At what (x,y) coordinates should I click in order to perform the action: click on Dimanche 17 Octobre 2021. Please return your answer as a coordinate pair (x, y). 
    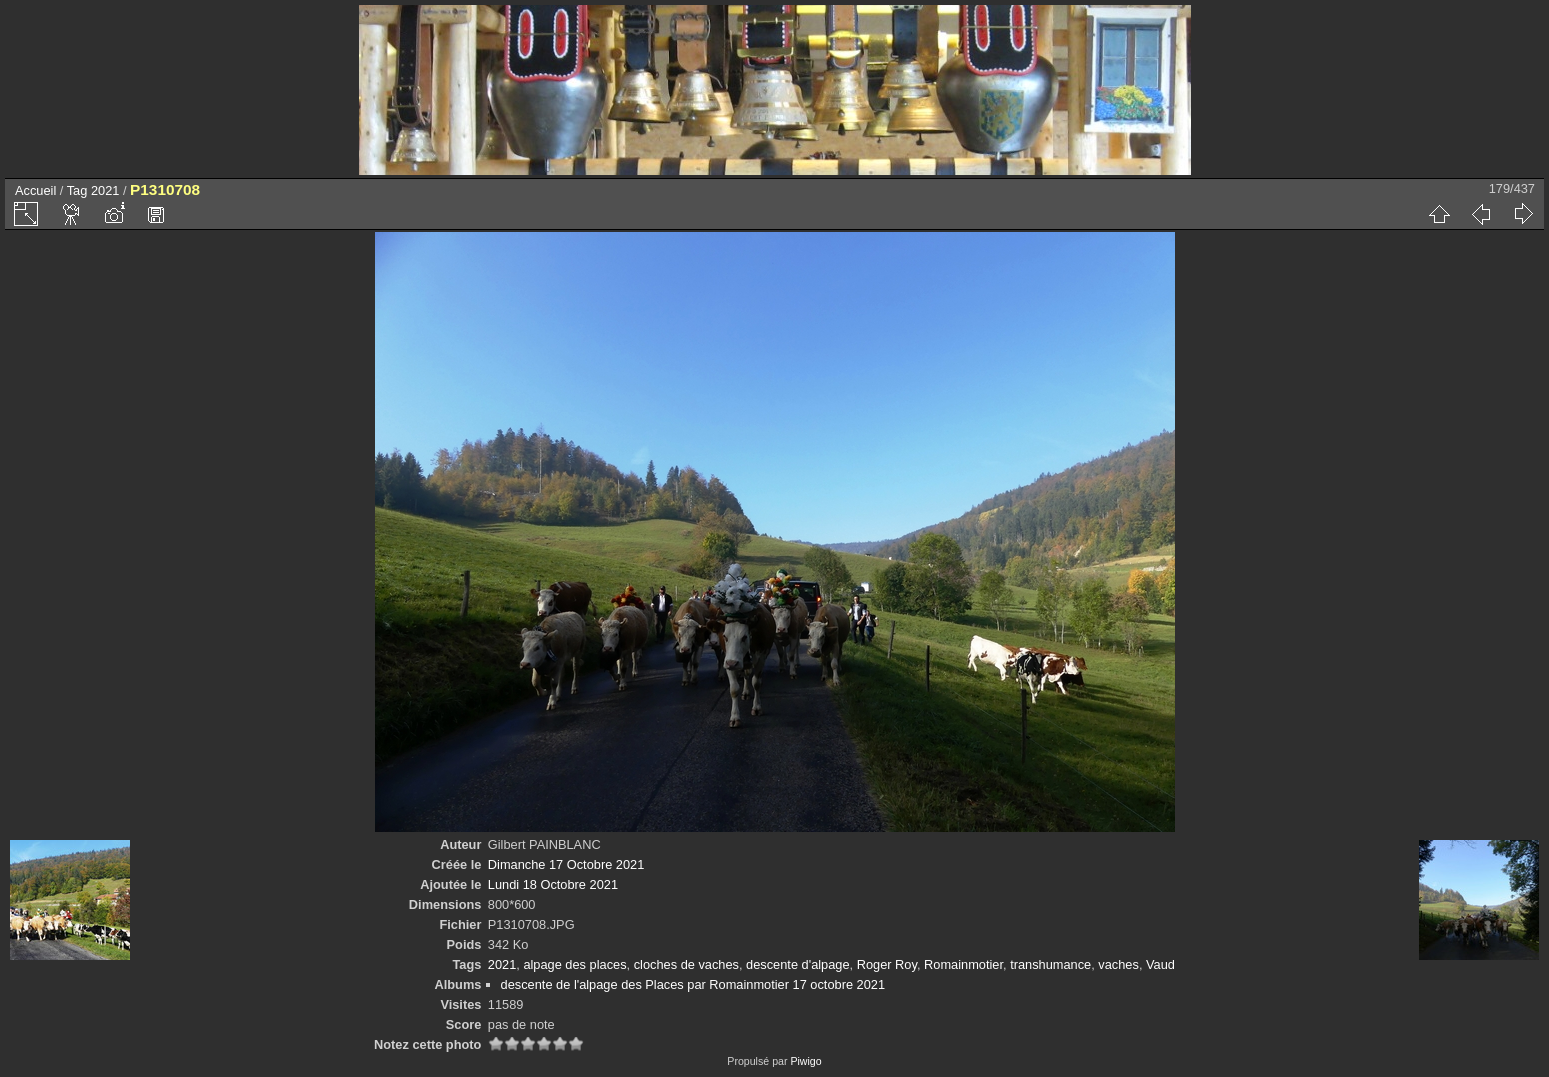
    Looking at the image, I should click on (566, 864).